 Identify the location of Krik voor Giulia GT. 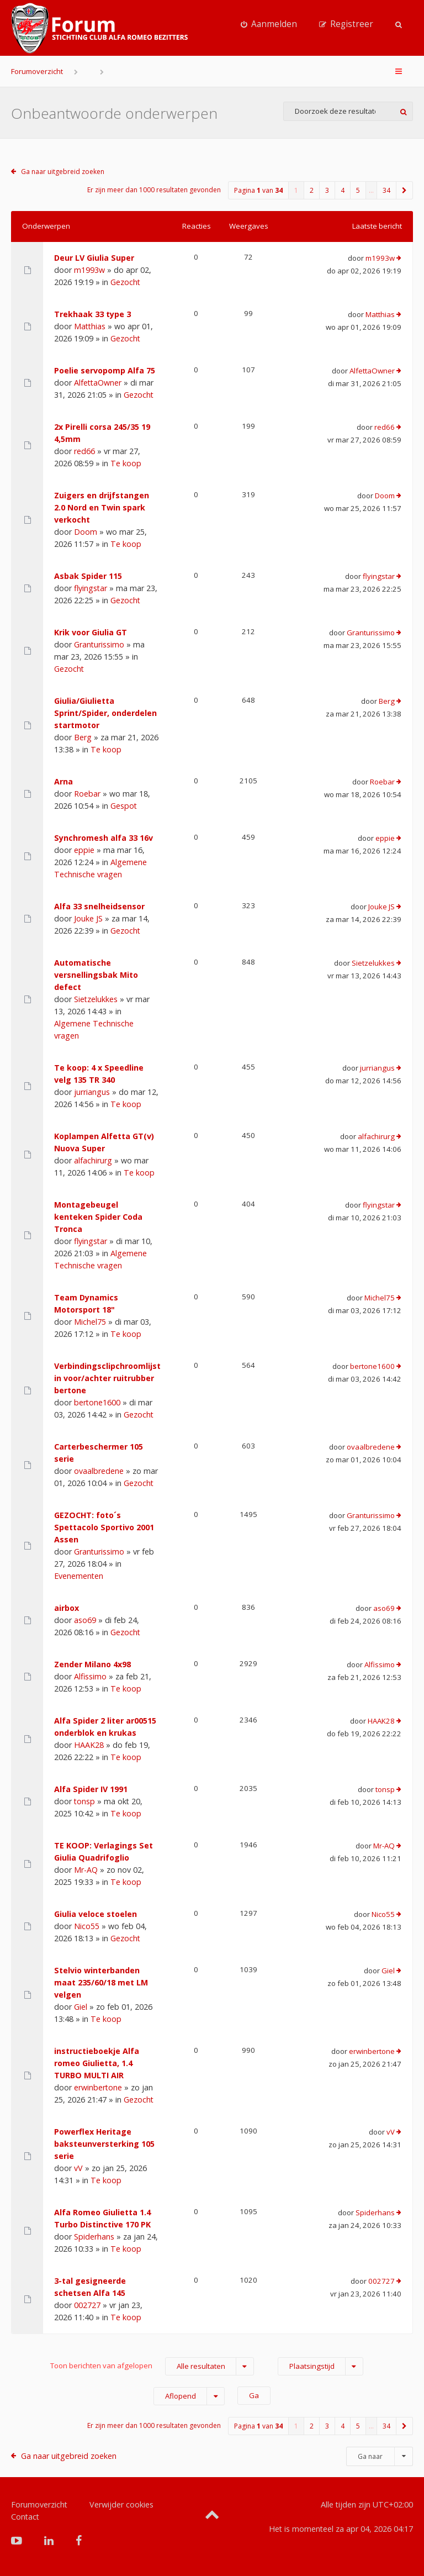
(90, 632).